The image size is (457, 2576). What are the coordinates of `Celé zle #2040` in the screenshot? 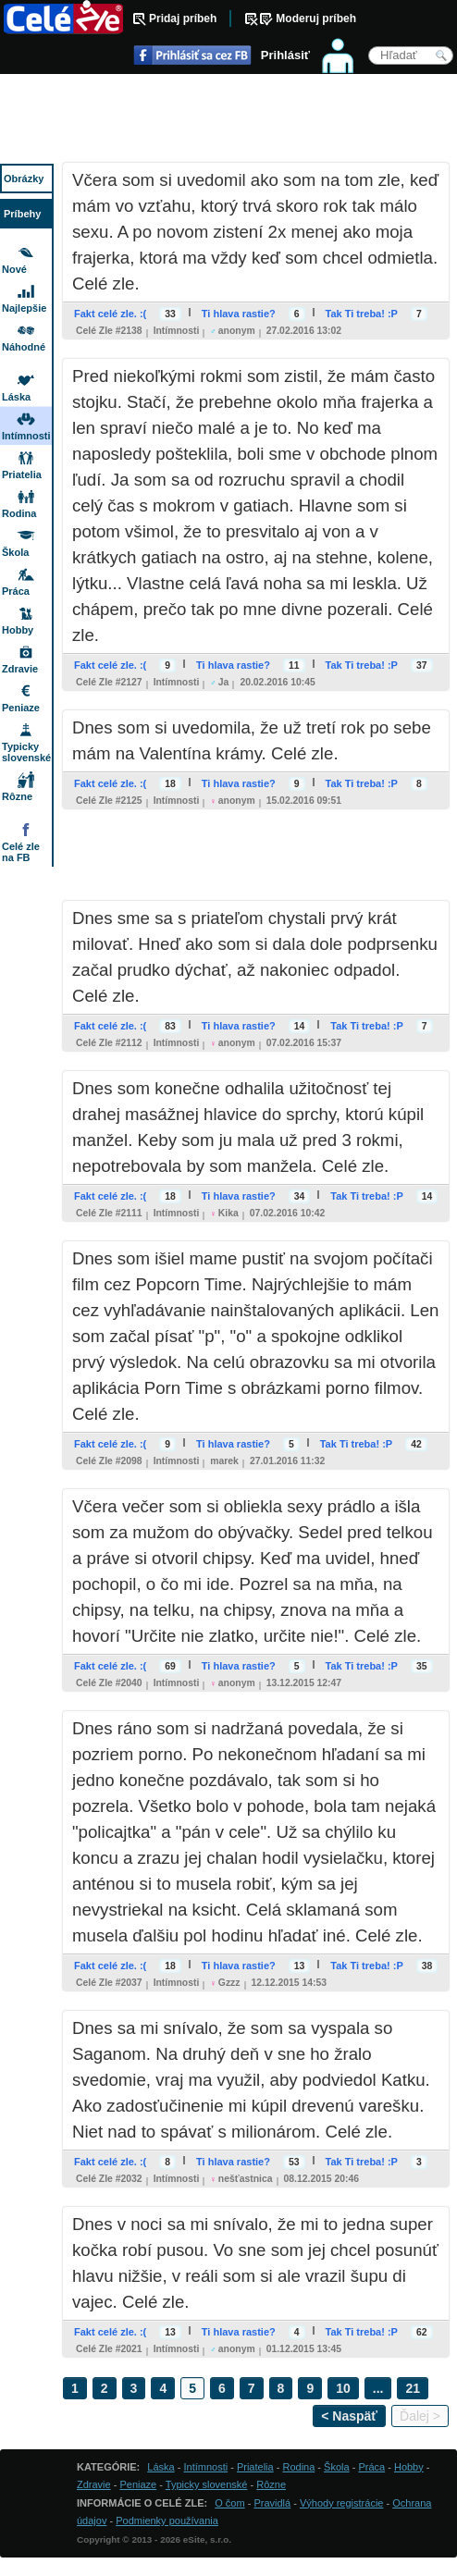 It's located at (109, 1683).